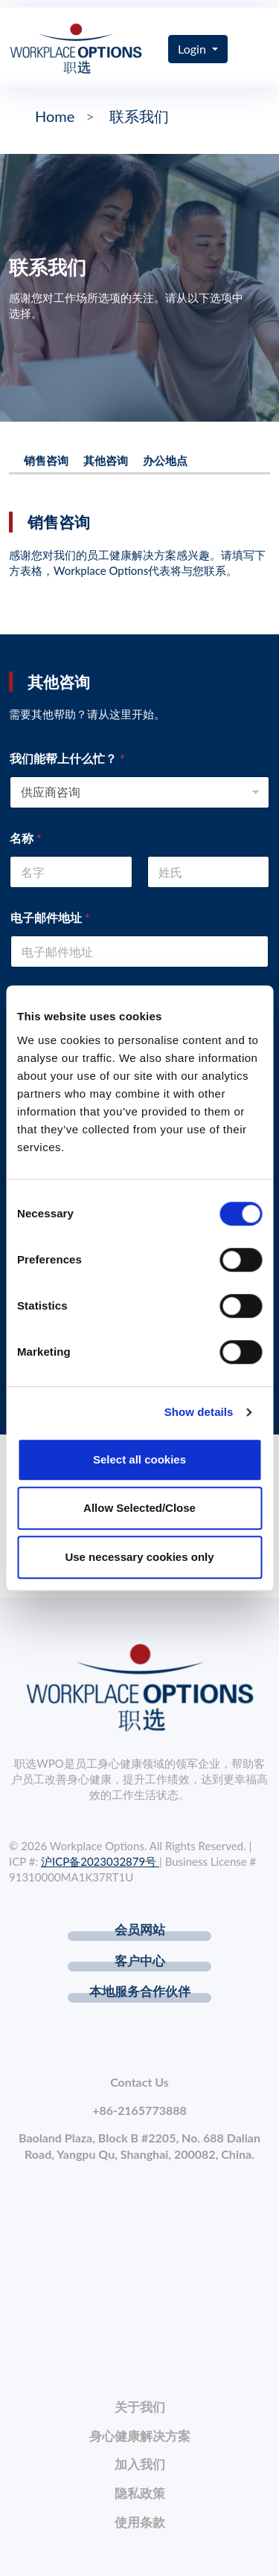 This screenshot has height=2576, width=279. What do you see at coordinates (139, 2082) in the screenshot?
I see `Contact Us` at bounding box center [139, 2082].